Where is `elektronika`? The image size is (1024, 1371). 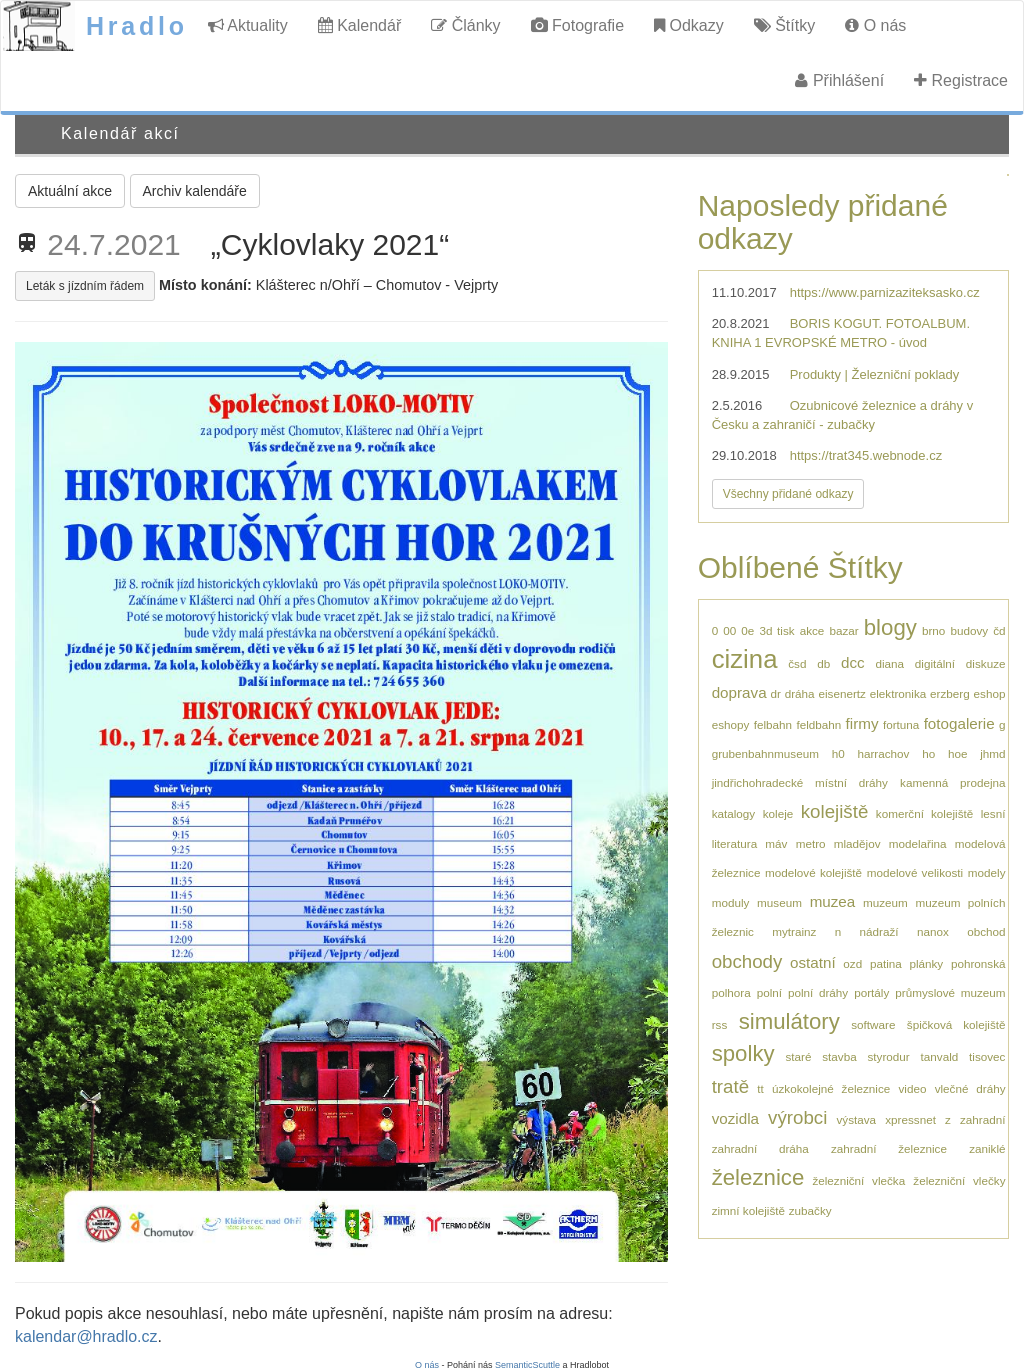
elektronika is located at coordinates (898, 693).